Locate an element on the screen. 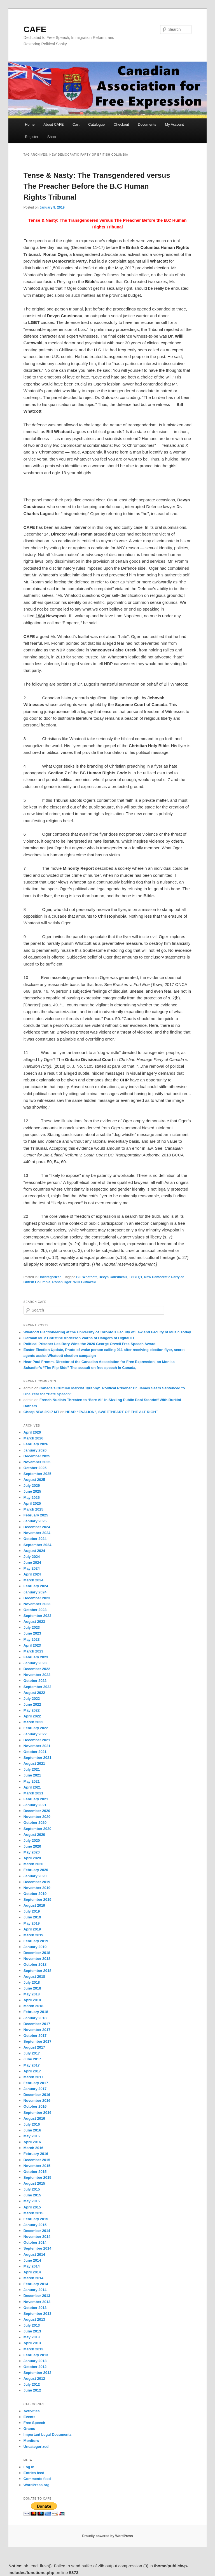 The image size is (215, 2576). June 2025 is located at coordinates (32, 1491).